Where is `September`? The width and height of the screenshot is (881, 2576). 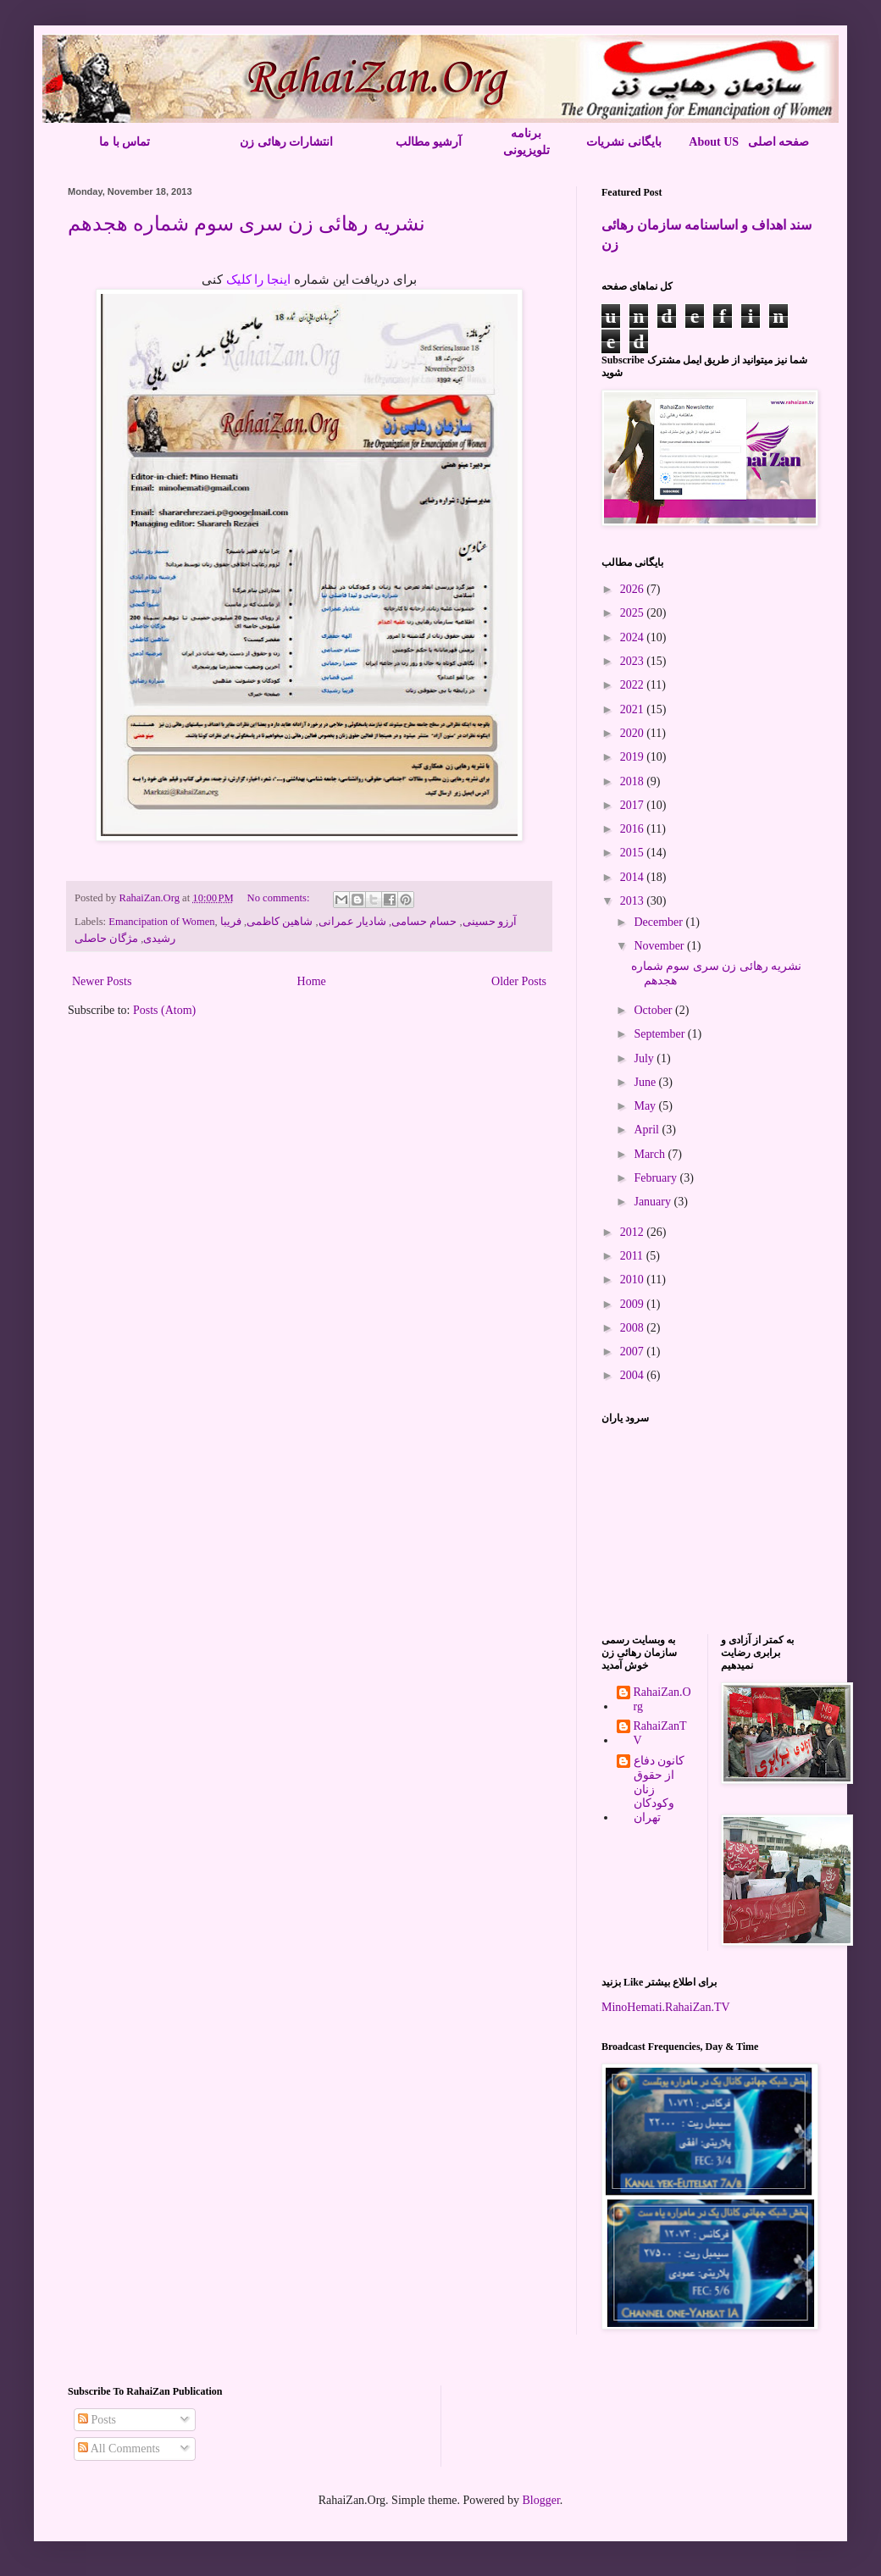 September is located at coordinates (660, 1034).